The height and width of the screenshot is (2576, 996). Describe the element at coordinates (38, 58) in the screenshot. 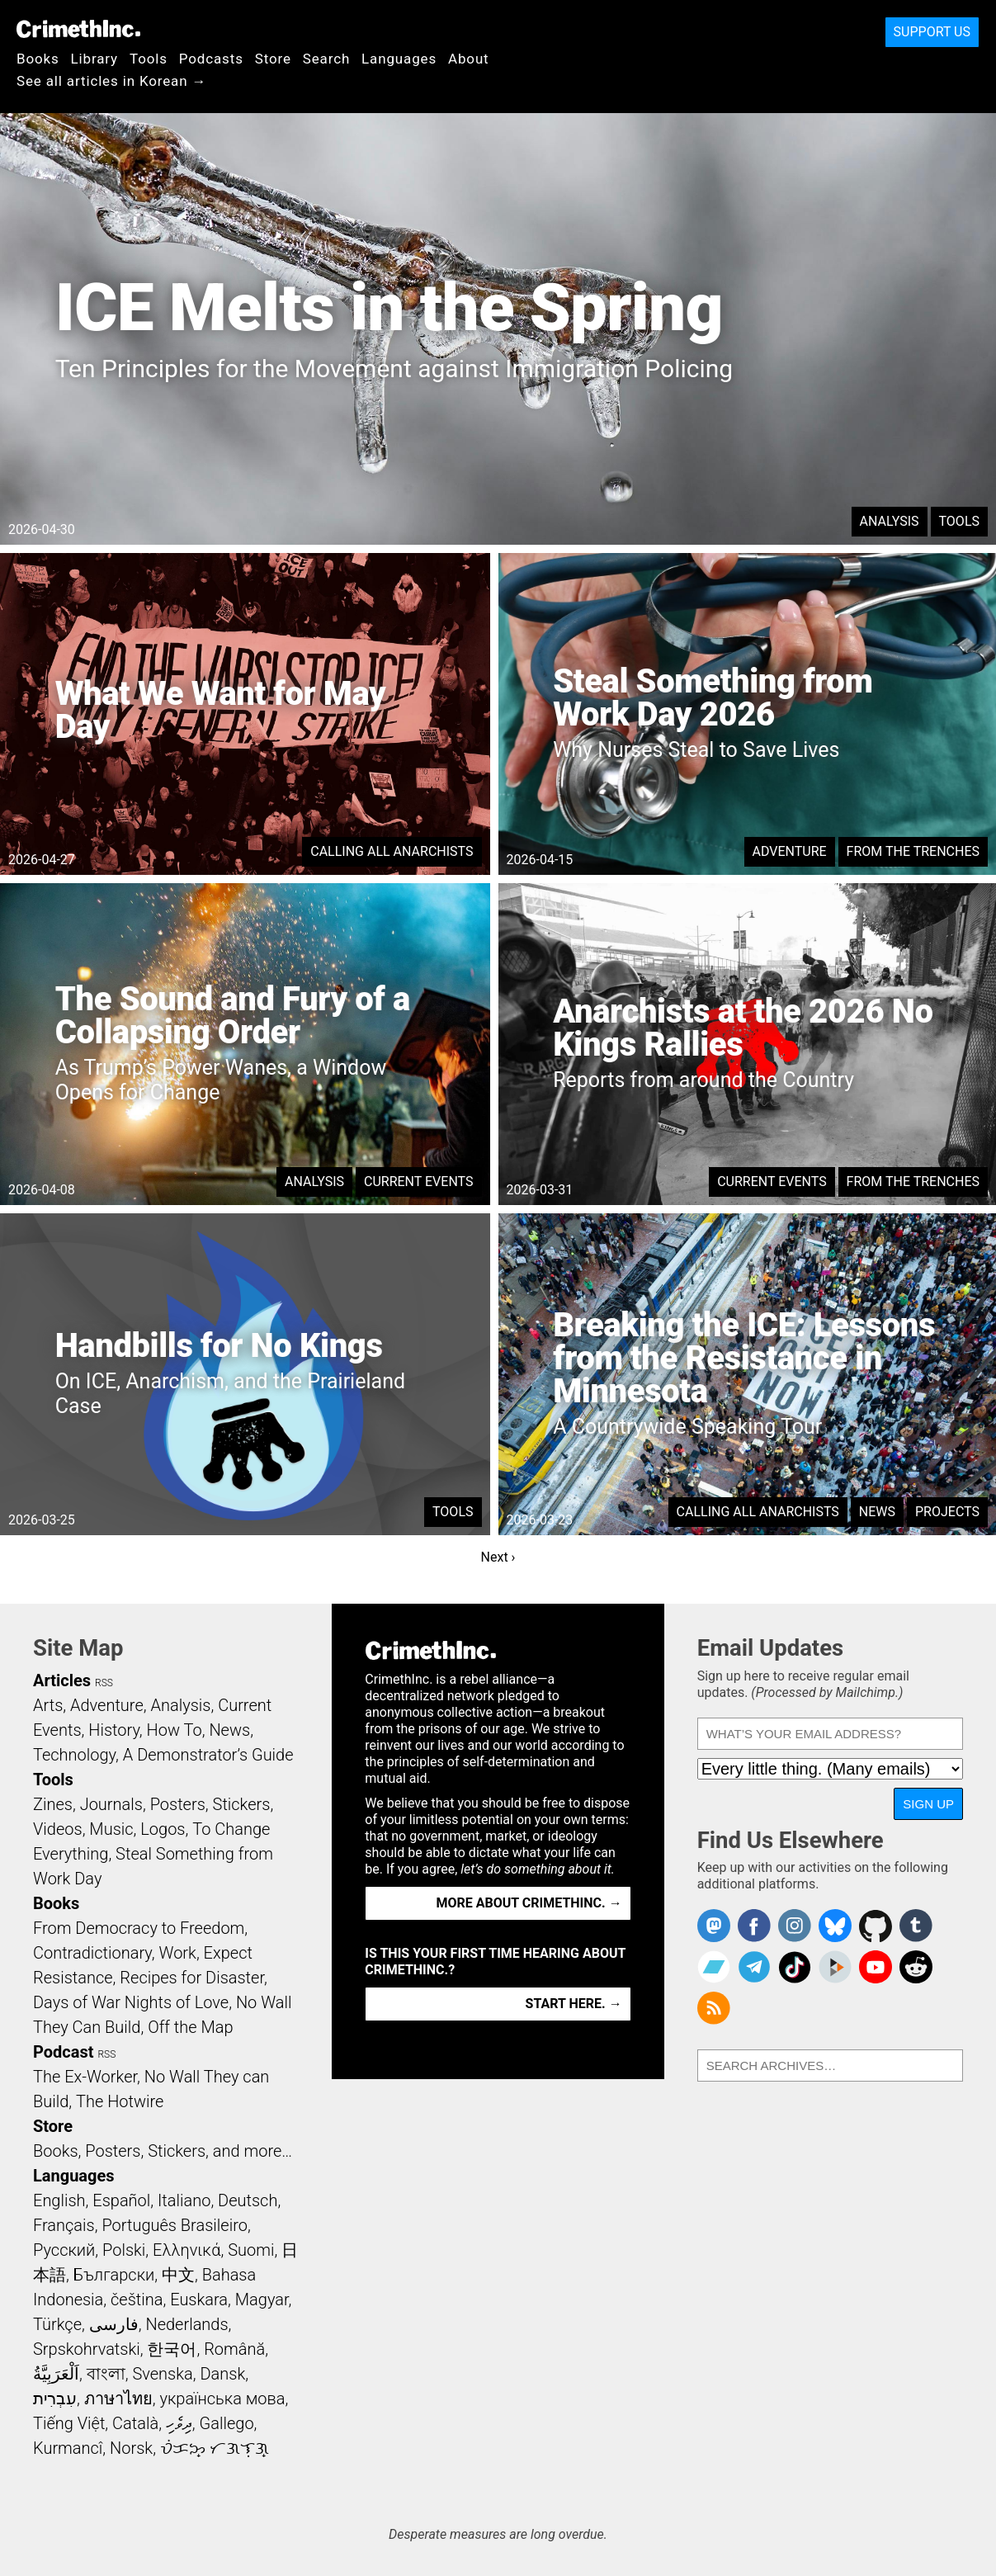

I see `Books` at that location.